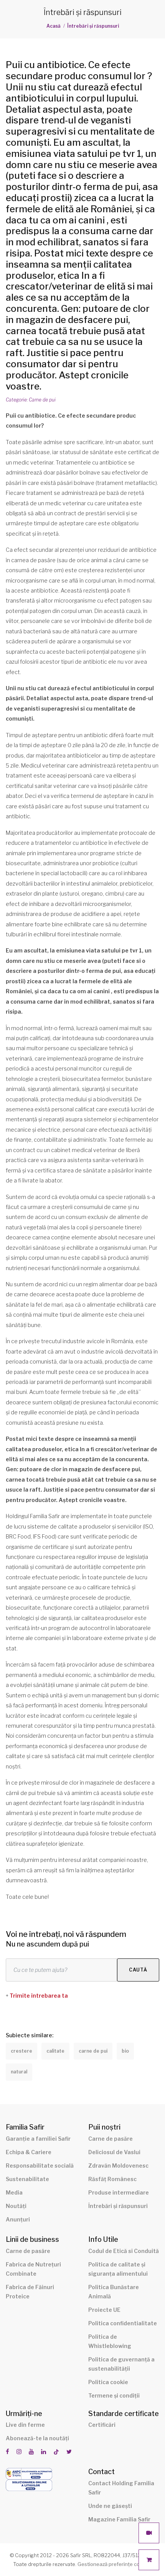  Describe the element at coordinates (25, 2424) in the screenshot. I see `Live din ferme` at that location.